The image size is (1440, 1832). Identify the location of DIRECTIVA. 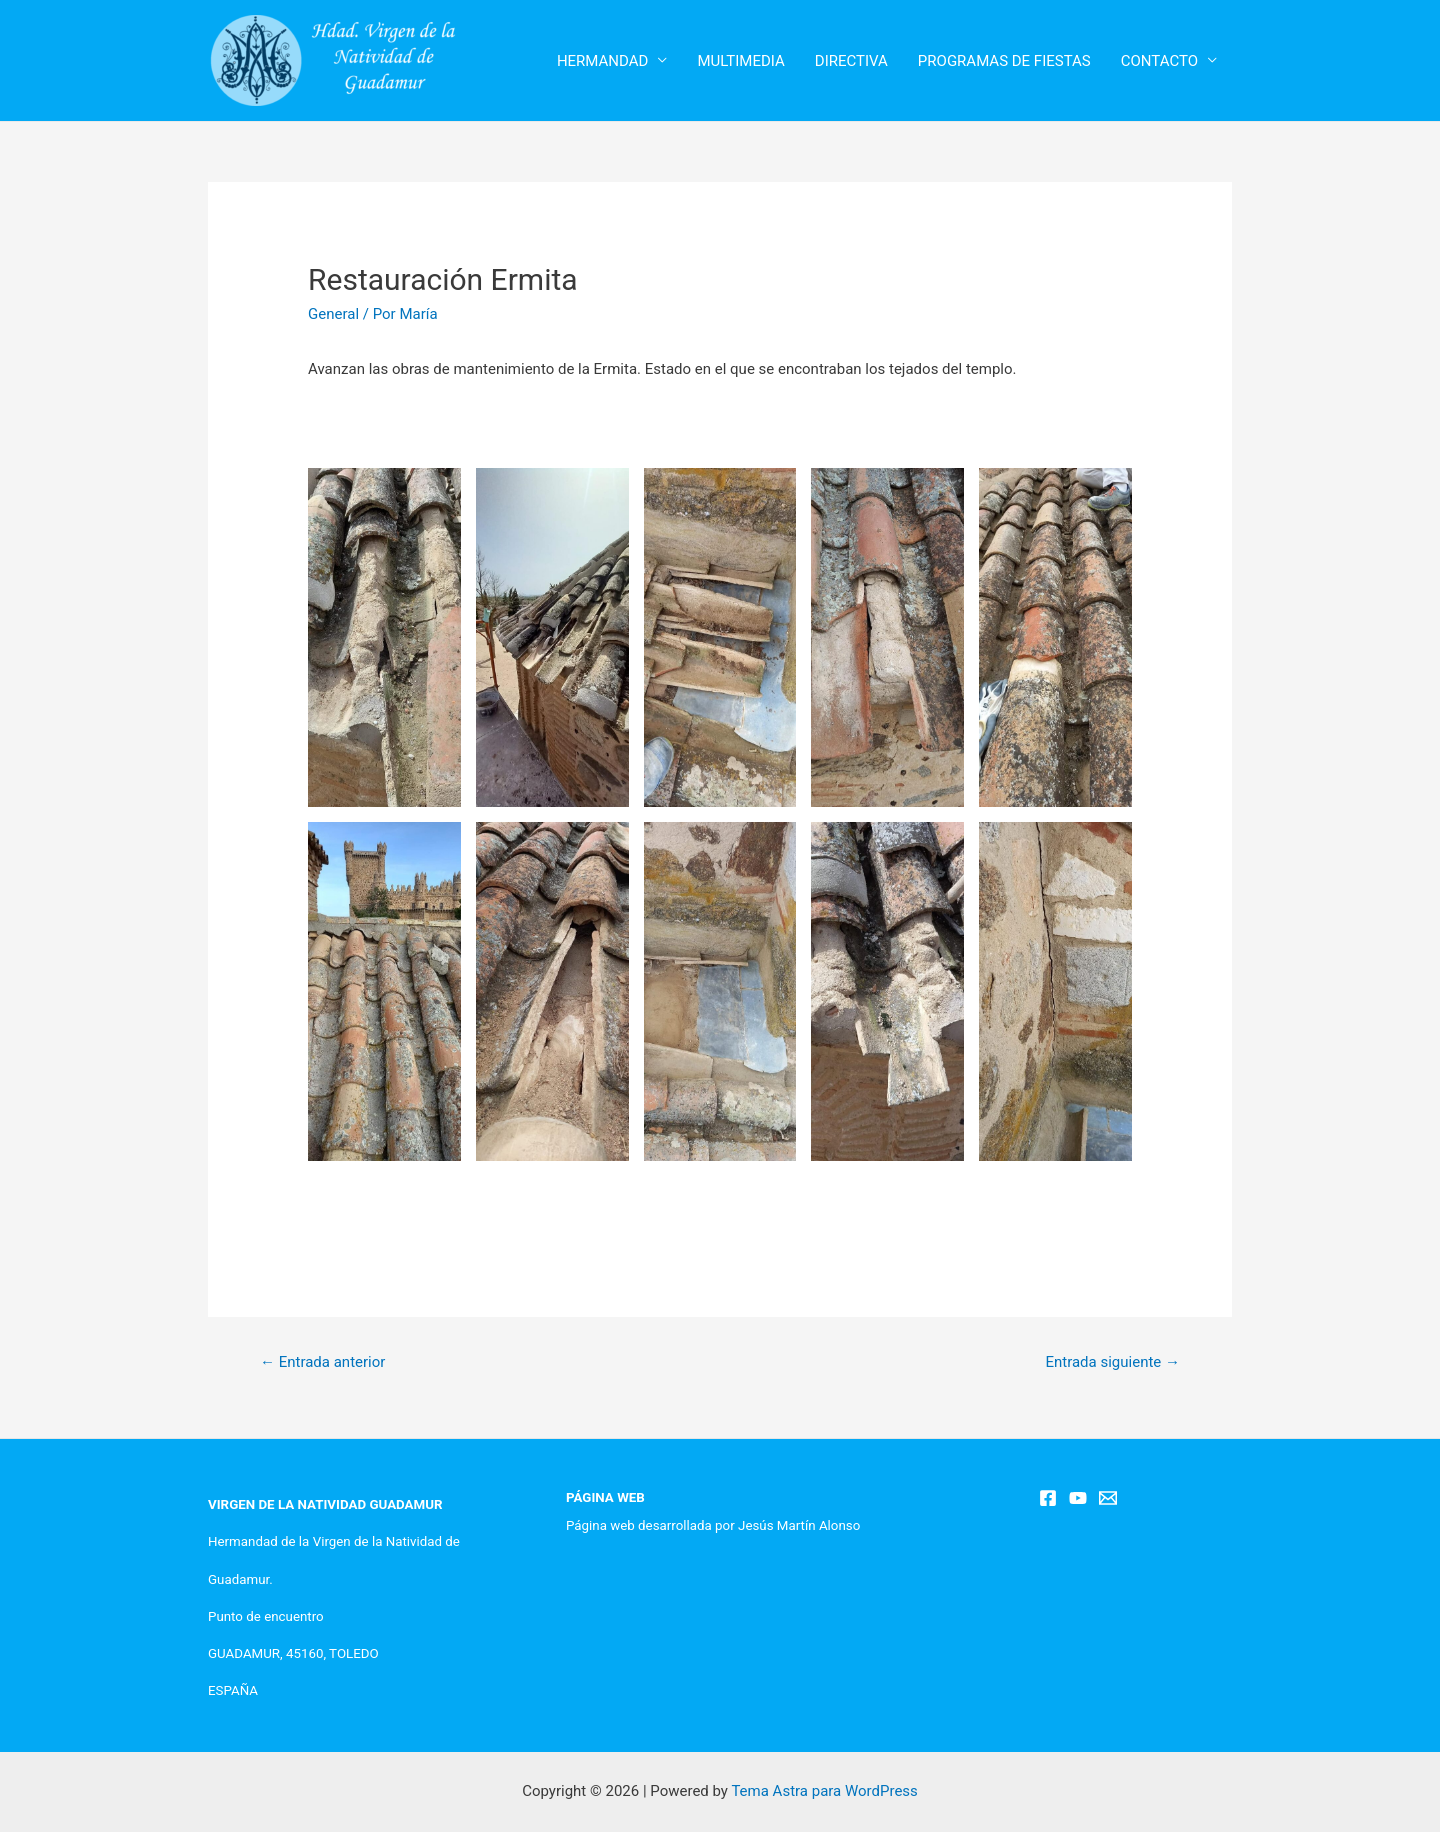
(851, 61).